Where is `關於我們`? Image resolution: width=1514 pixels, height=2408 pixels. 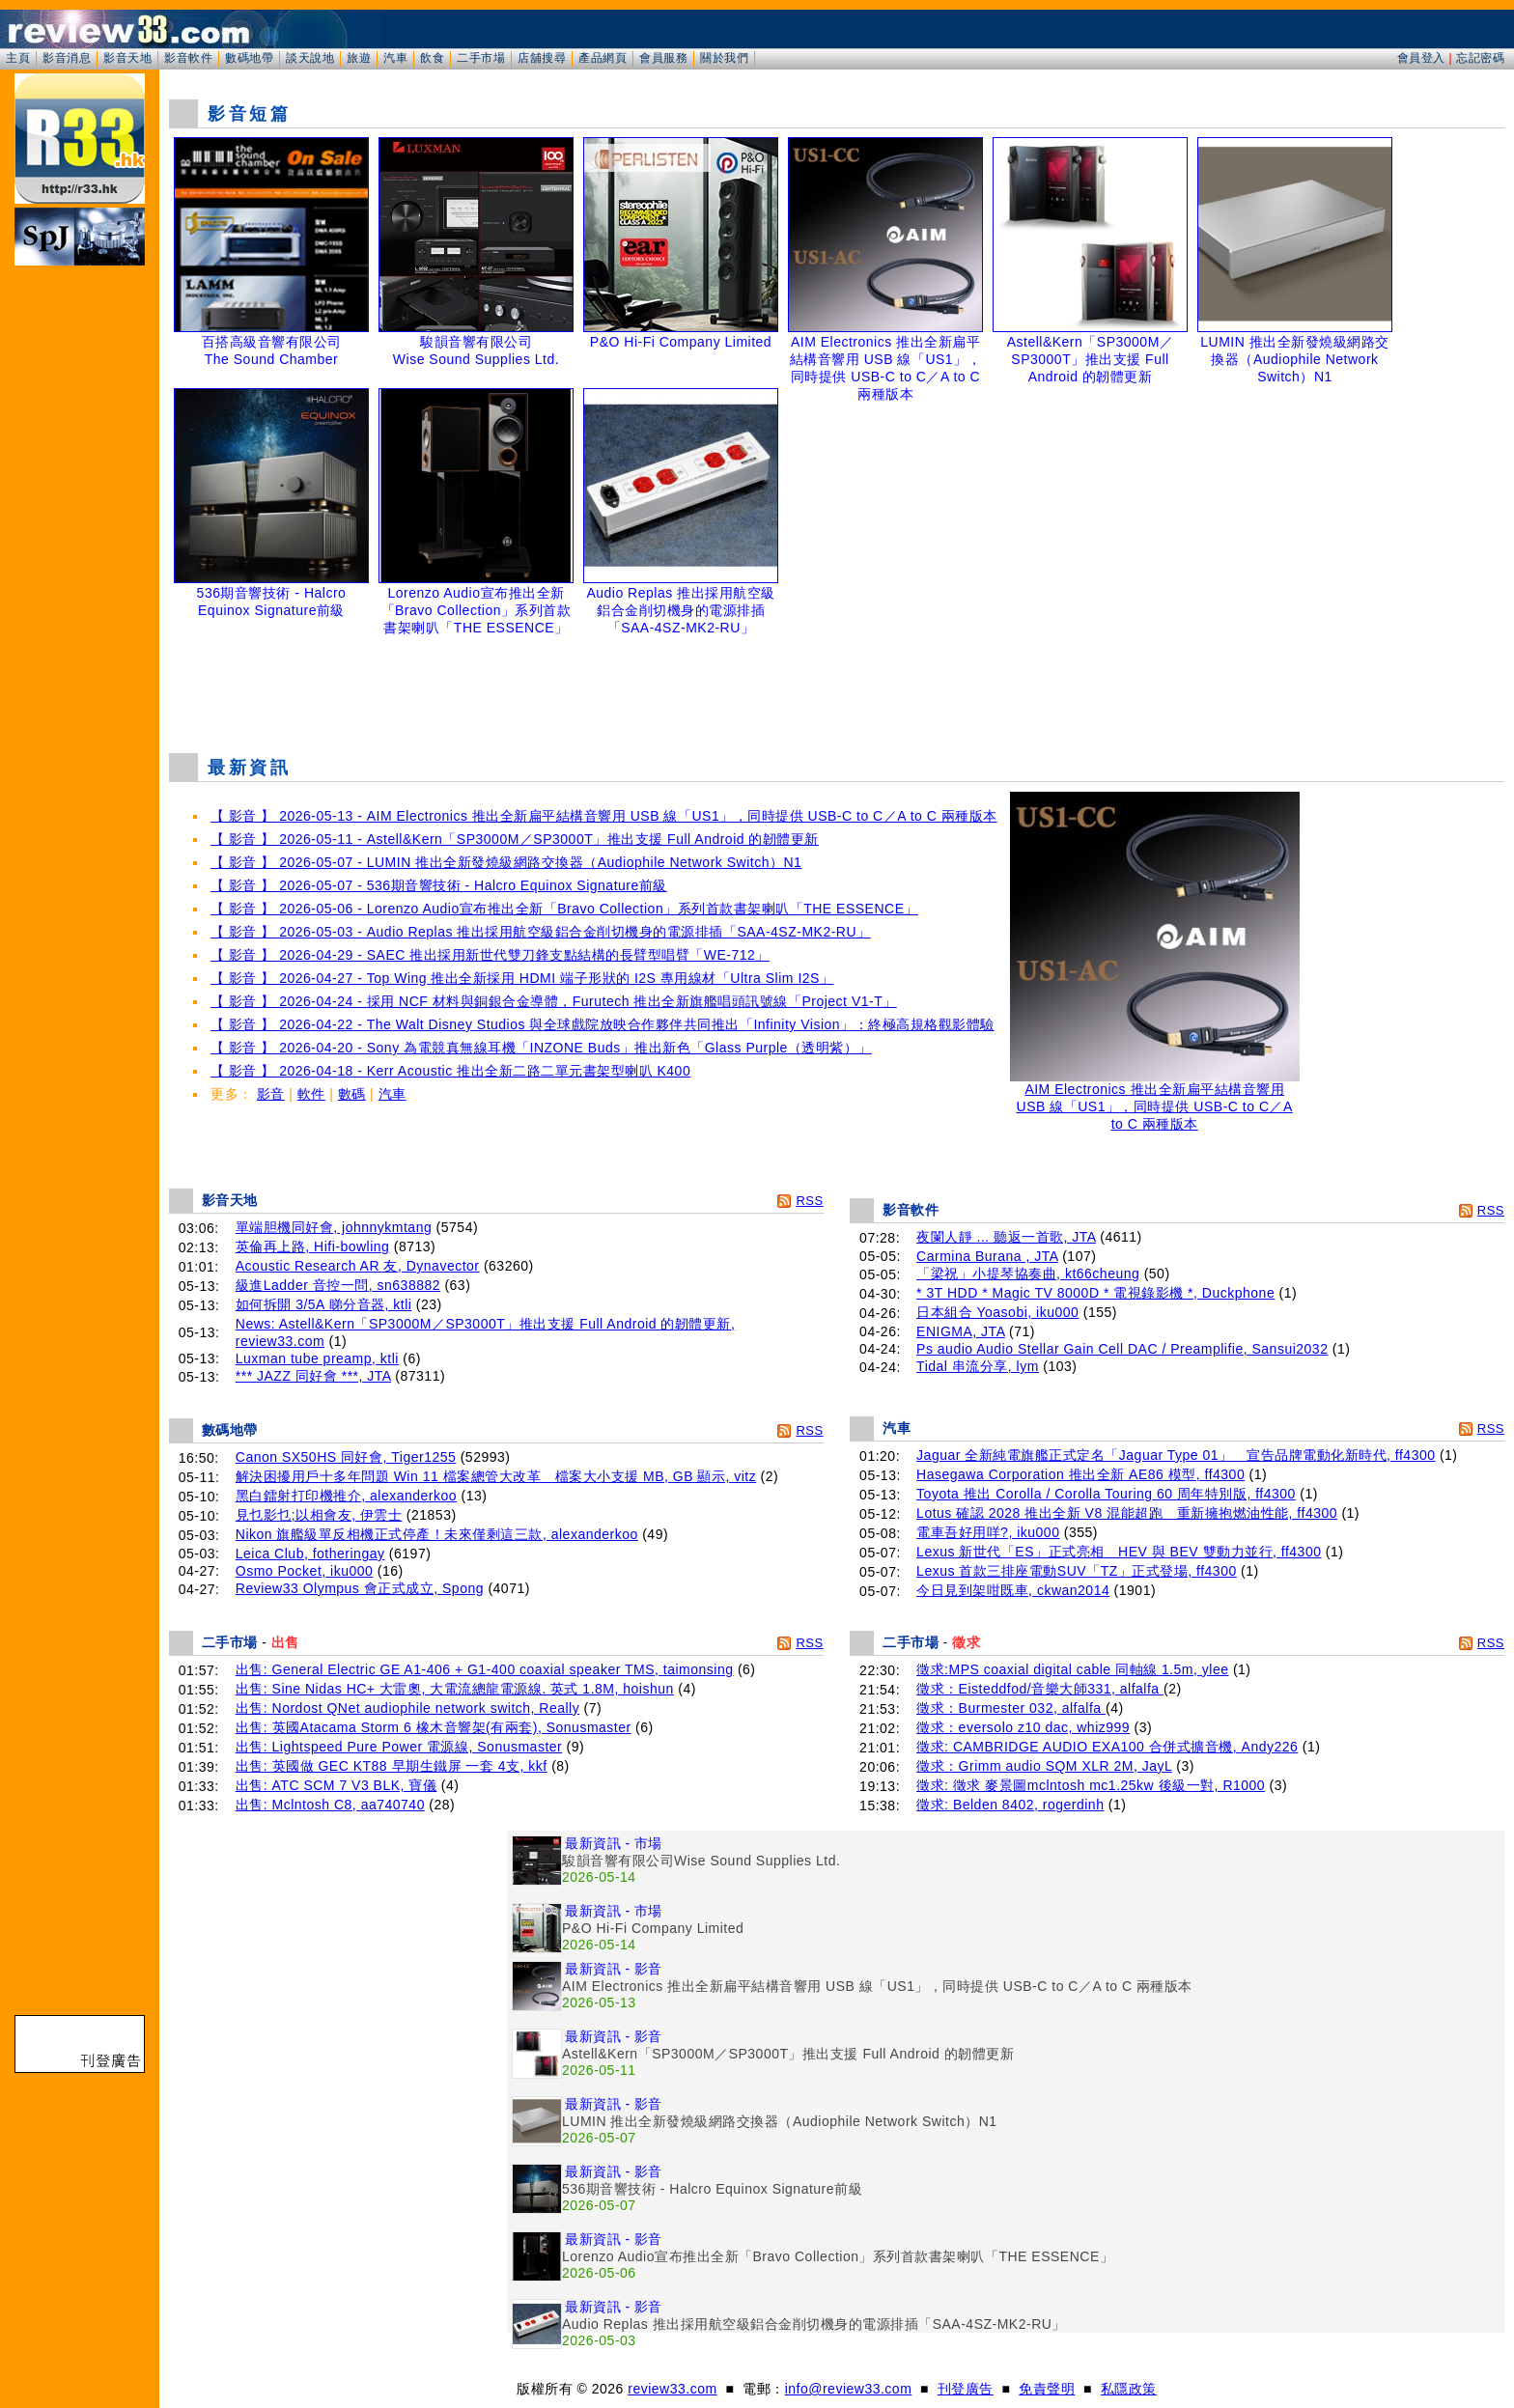 關於我們 is located at coordinates (724, 58).